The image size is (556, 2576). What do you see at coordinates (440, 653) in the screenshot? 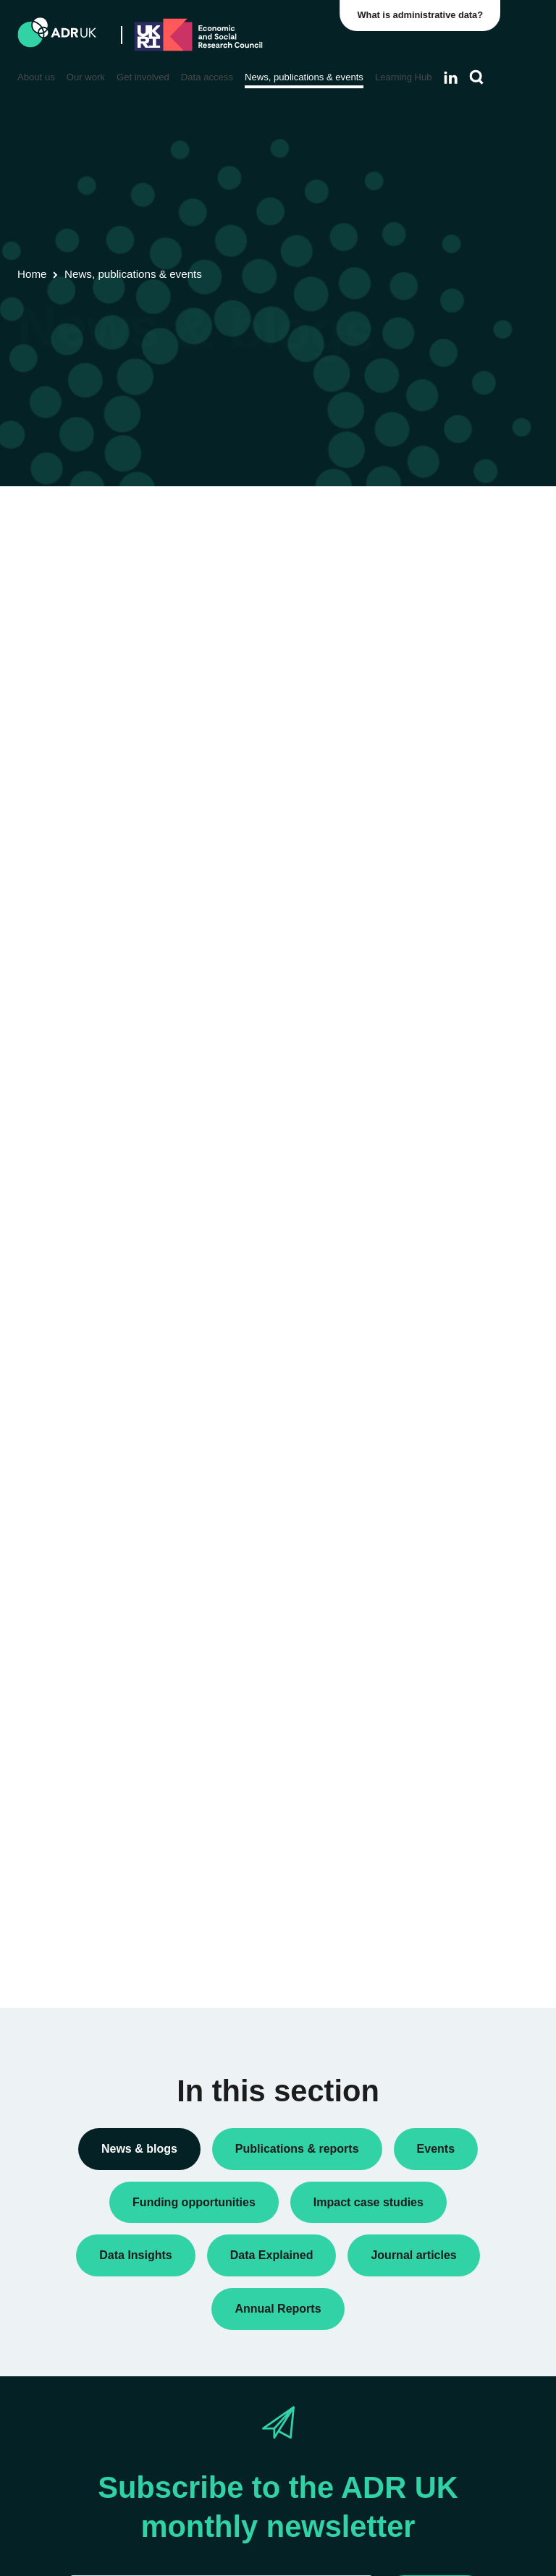
I see `Conferences` at bounding box center [440, 653].